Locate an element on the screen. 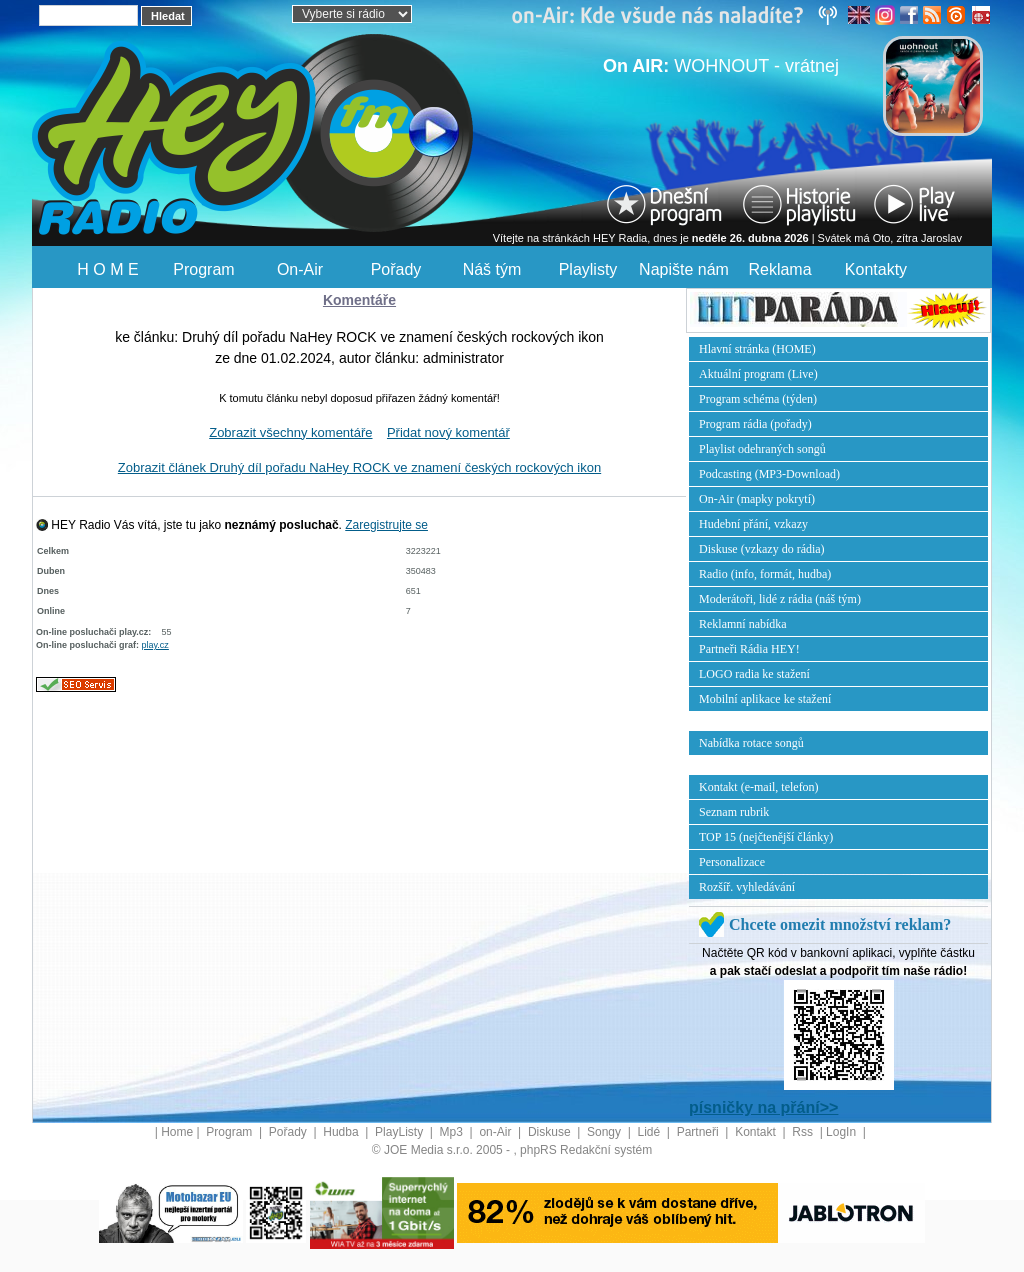 This screenshot has width=1024, height=1272. On-Air (mapky pokrytí) is located at coordinates (757, 499).